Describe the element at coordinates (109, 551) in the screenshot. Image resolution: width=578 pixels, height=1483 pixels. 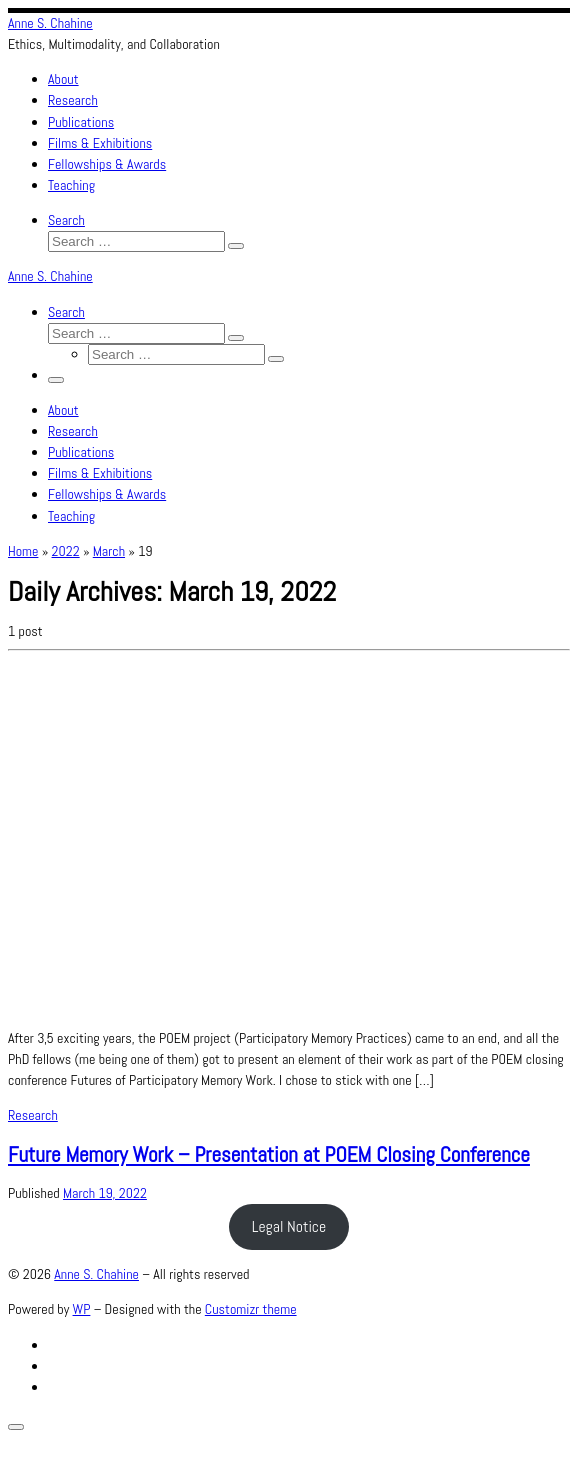
I see `March` at that location.